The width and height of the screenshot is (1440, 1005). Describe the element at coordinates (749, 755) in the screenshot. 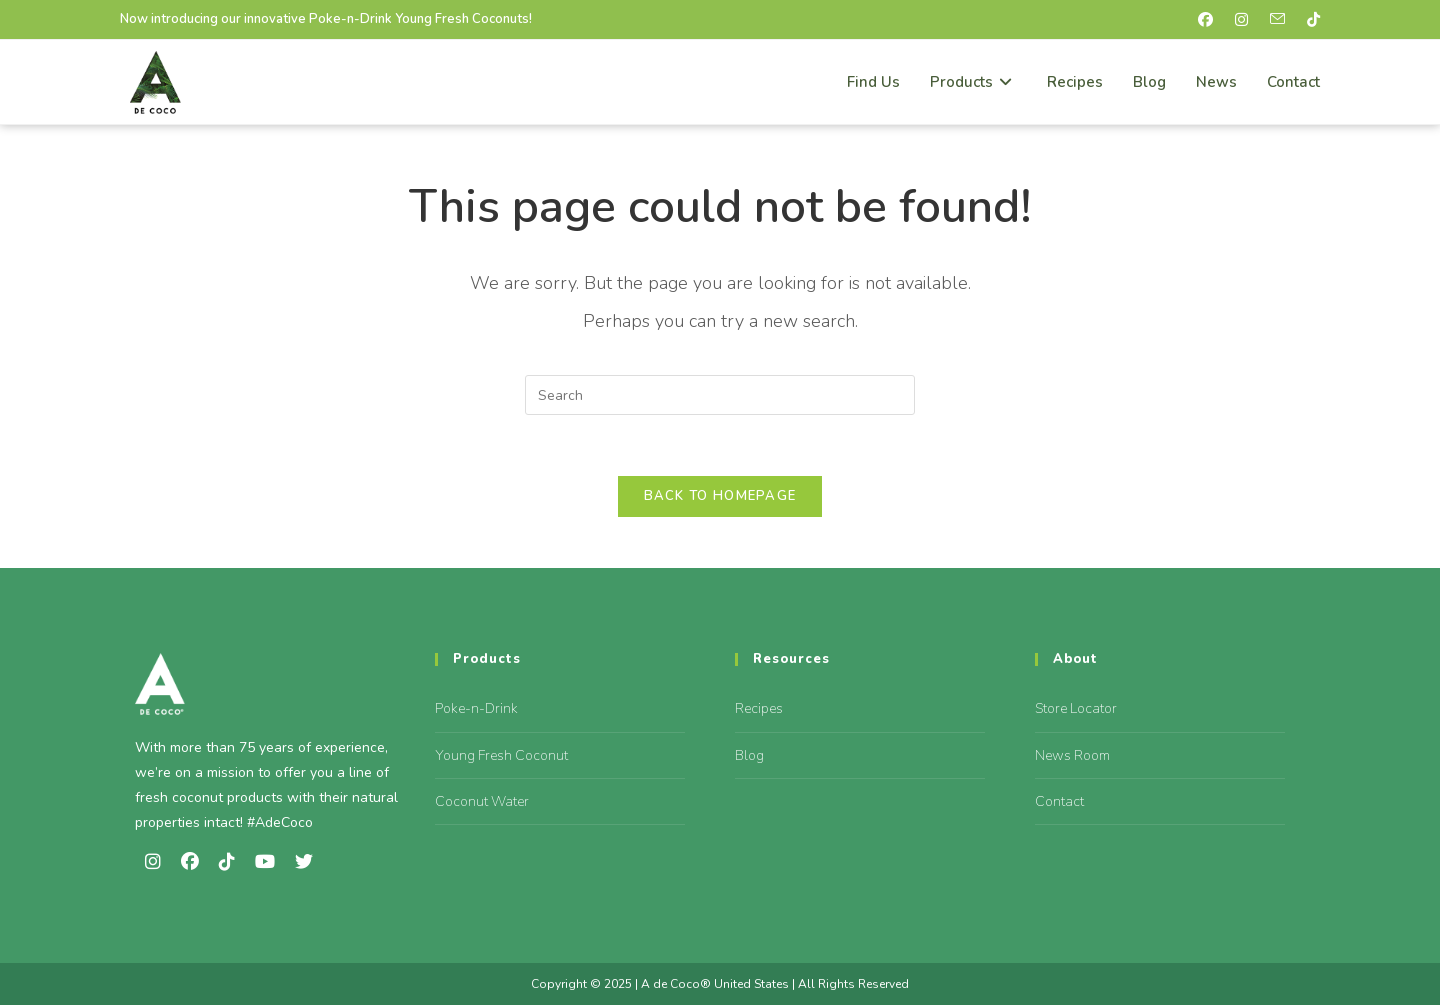

I see `Blog` at that location.